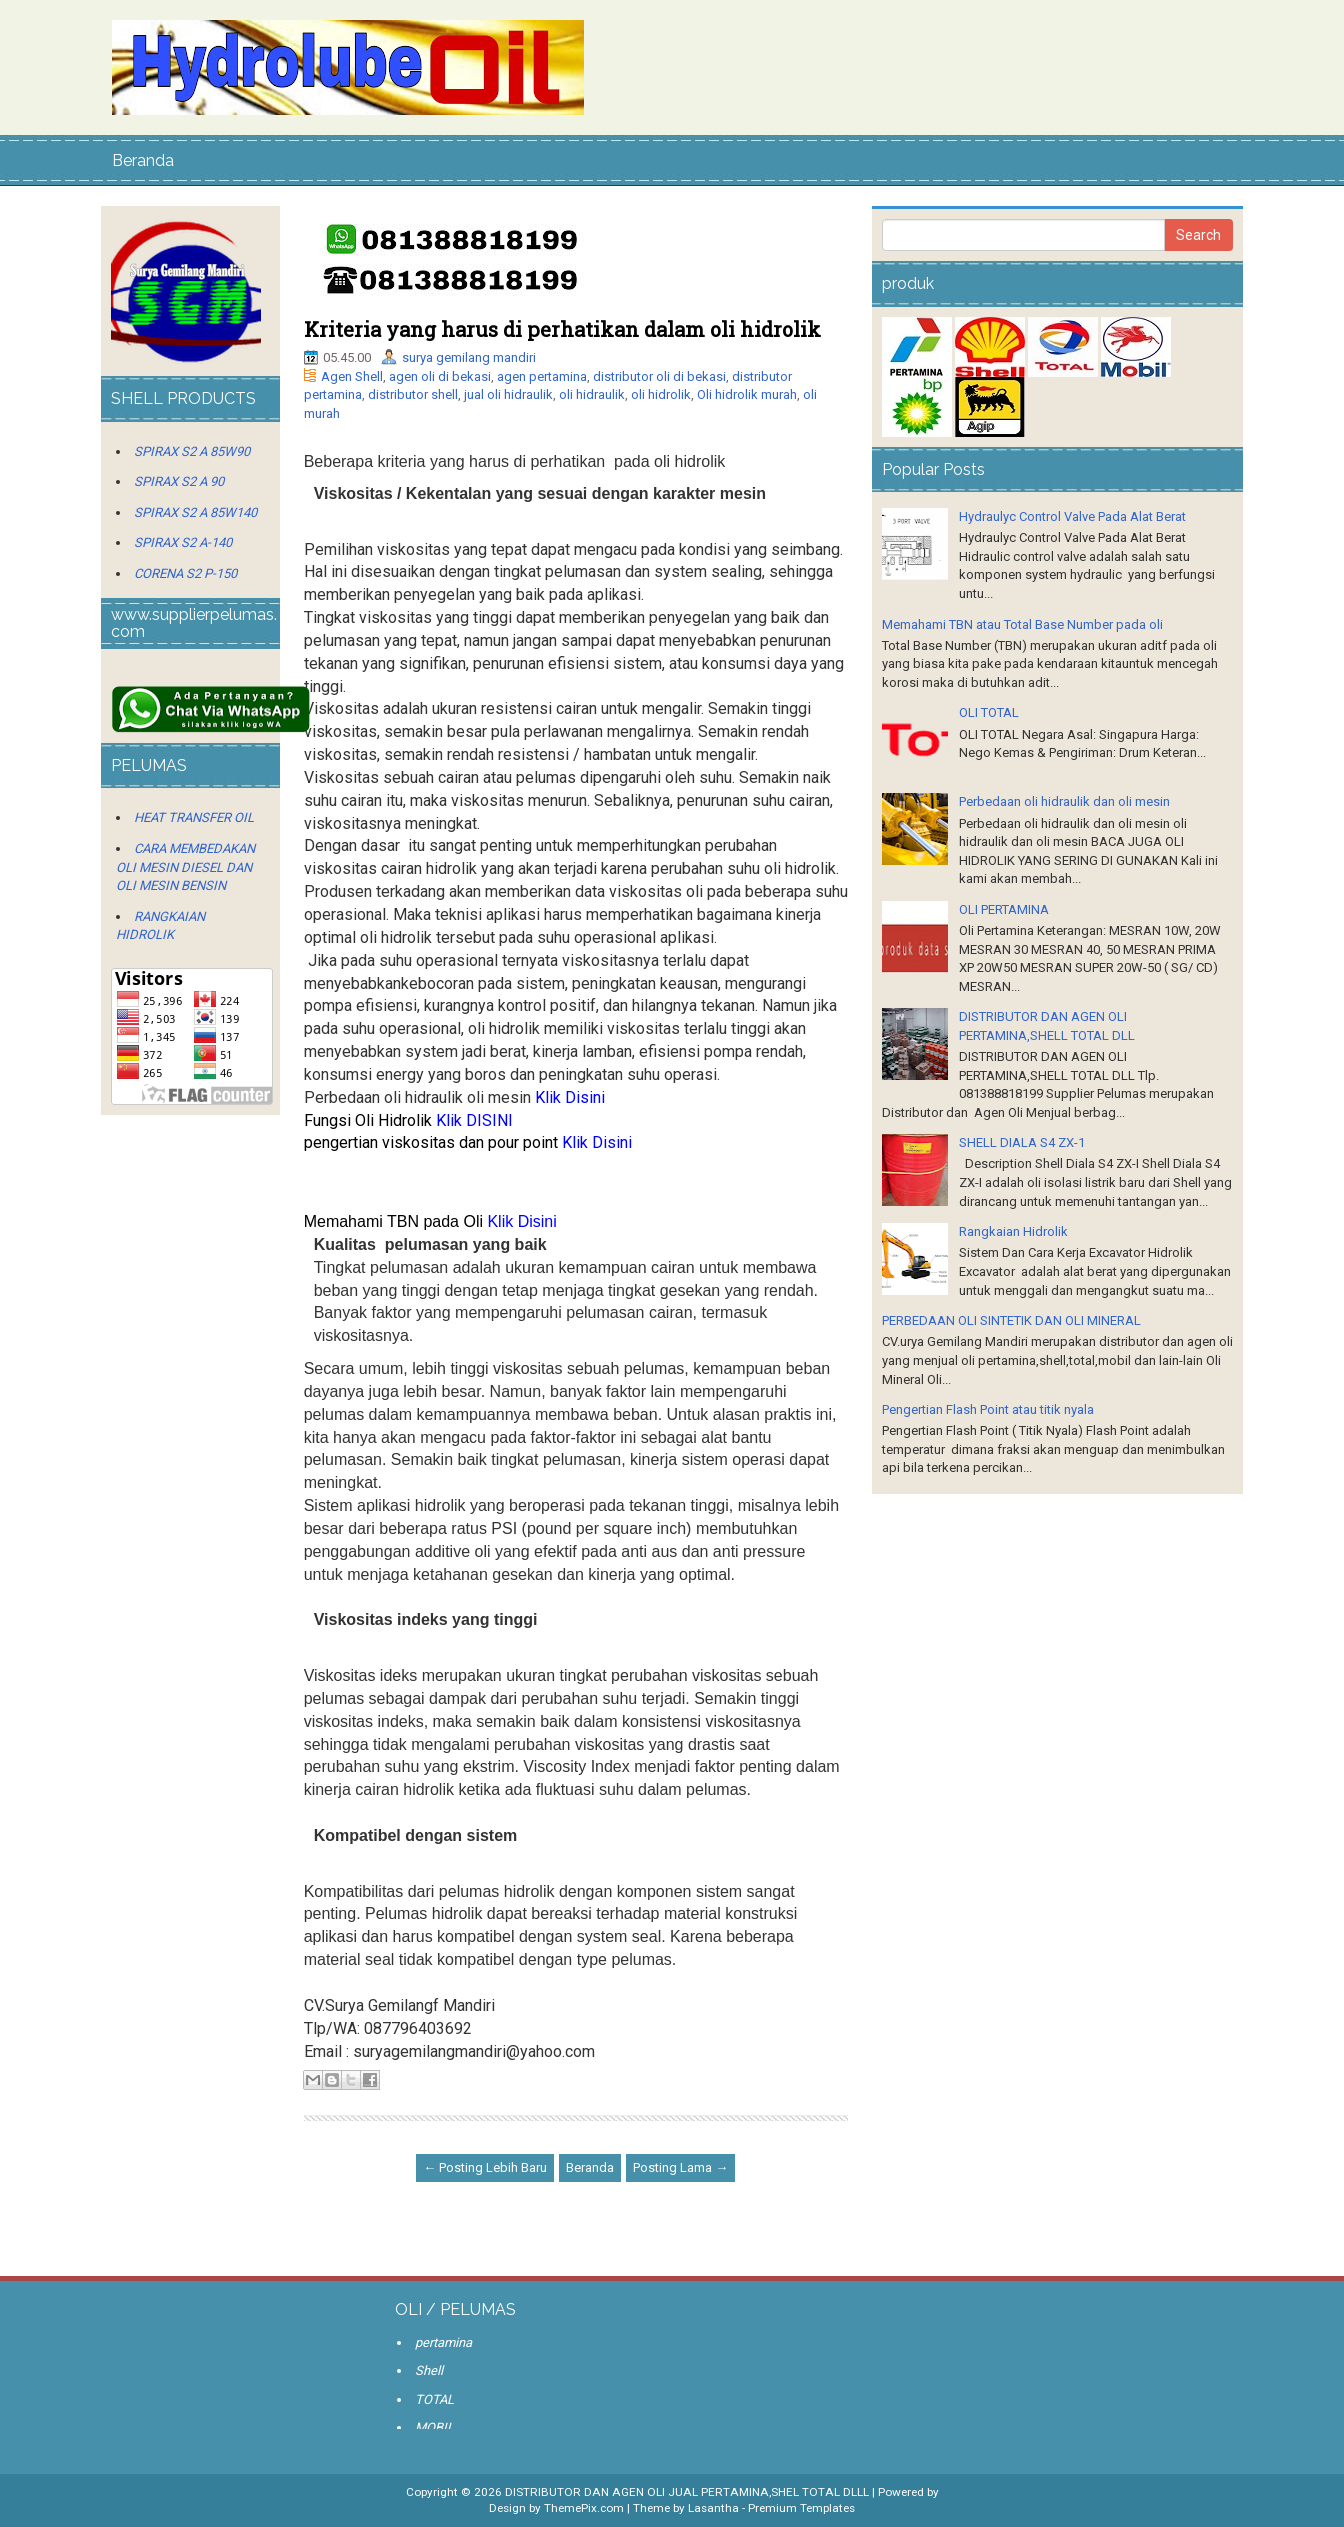  I want to click on MOBIL, so click(434, 2427).